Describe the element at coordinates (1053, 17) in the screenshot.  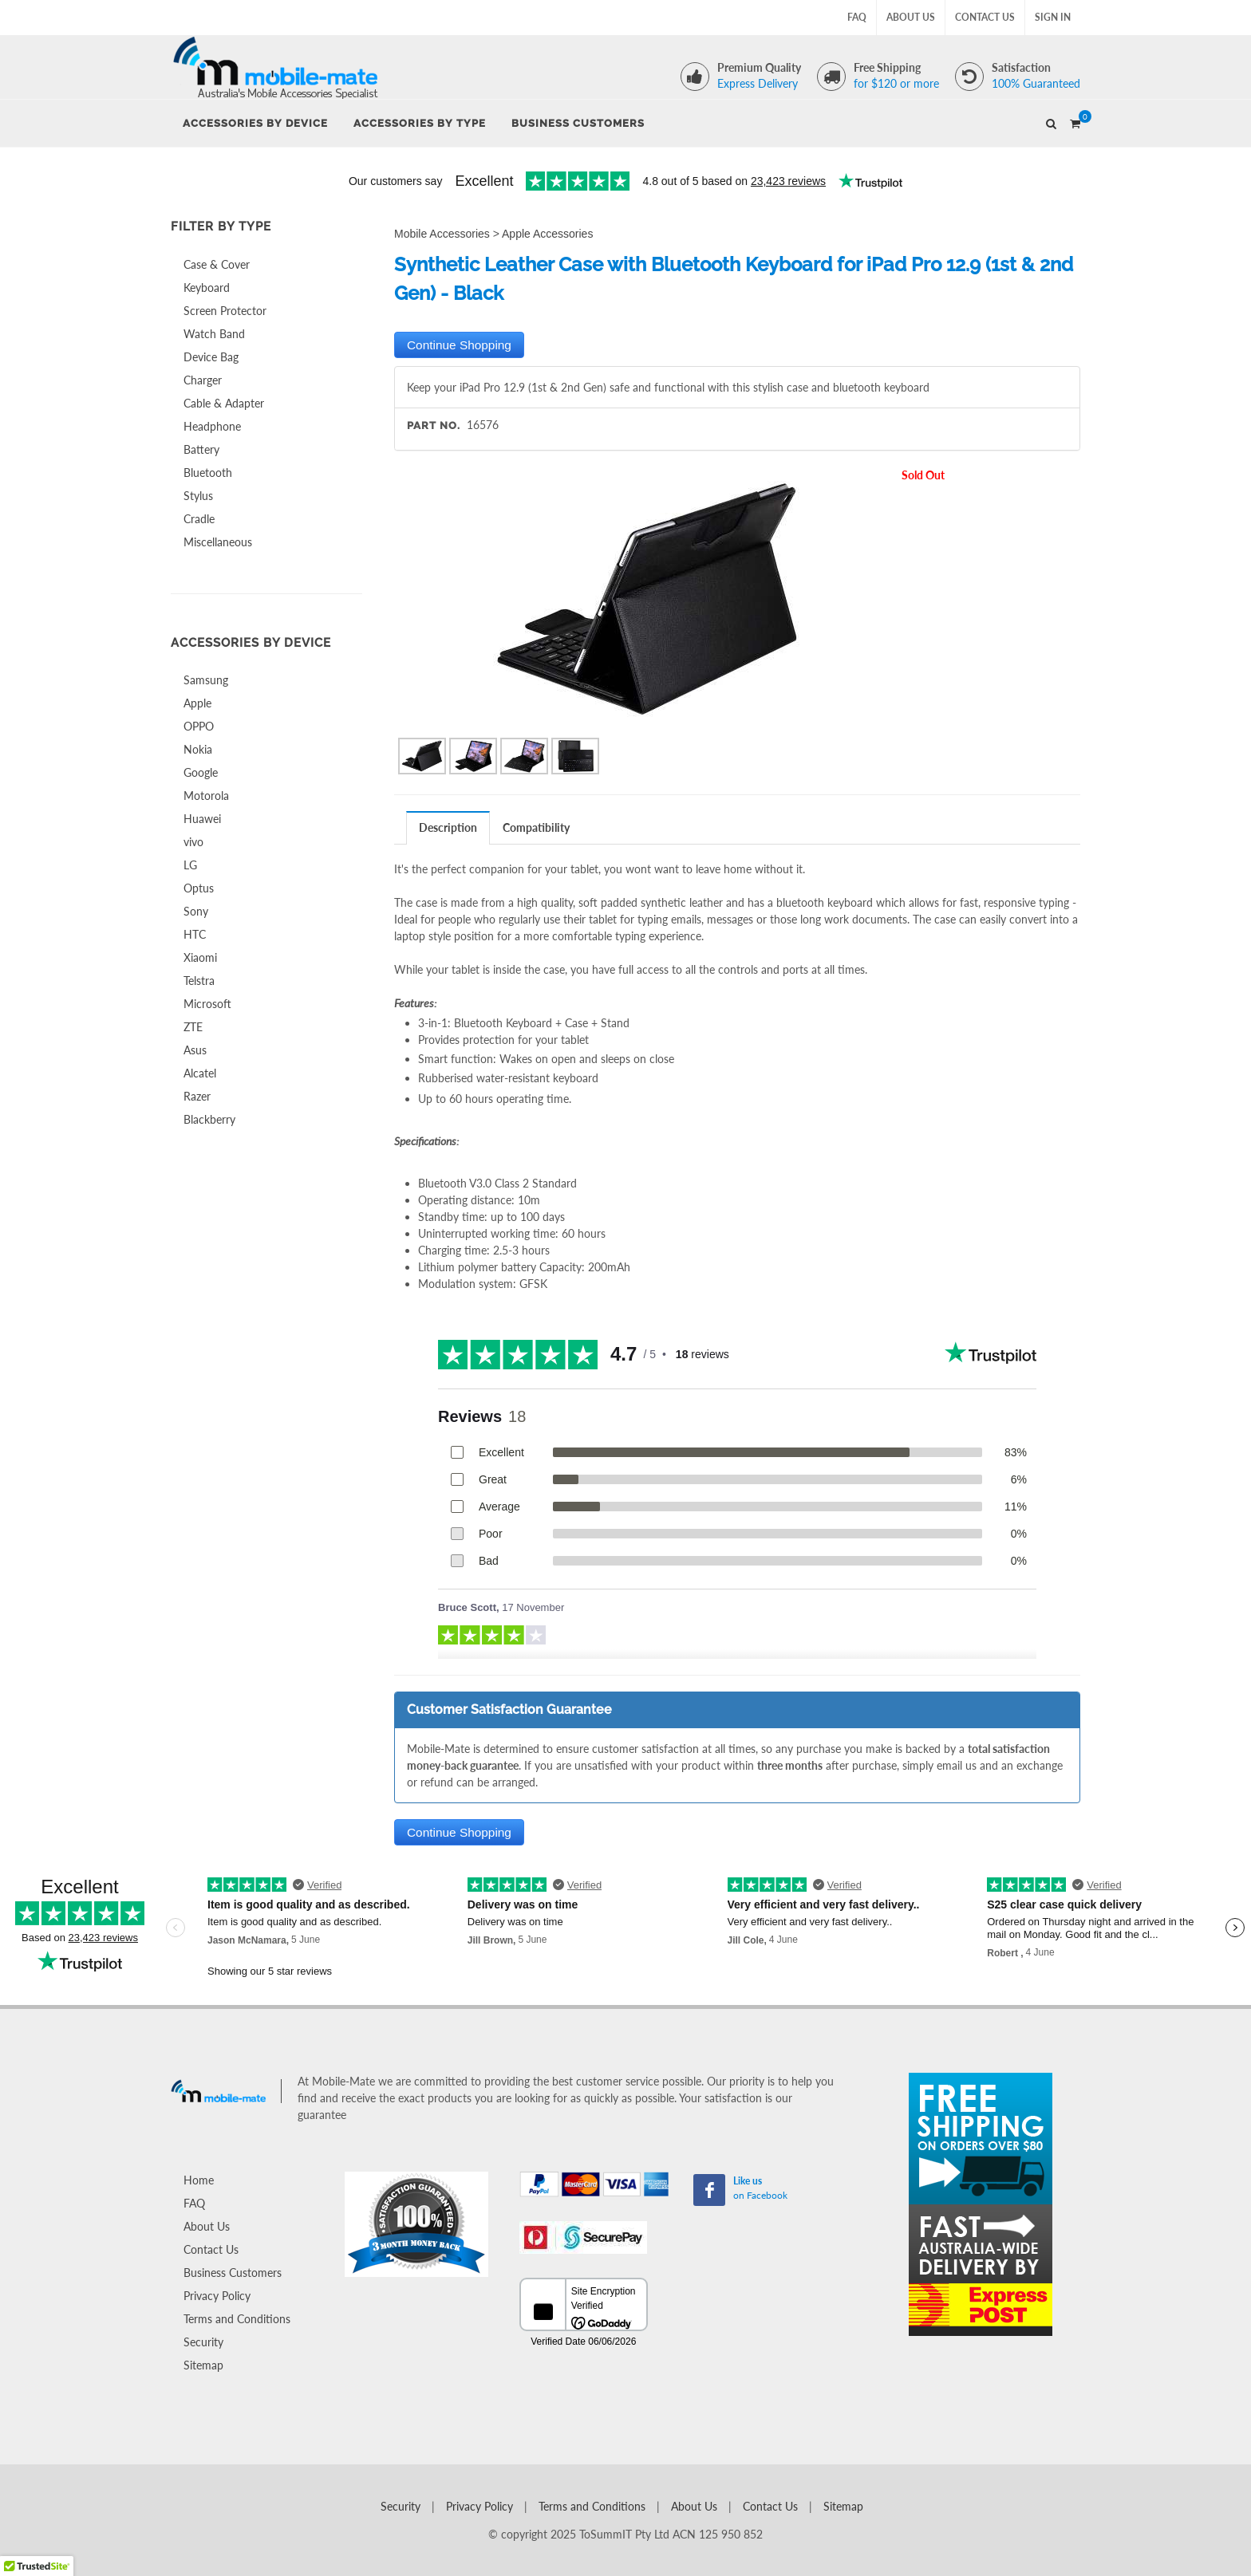
I see `Sign In` at that location.